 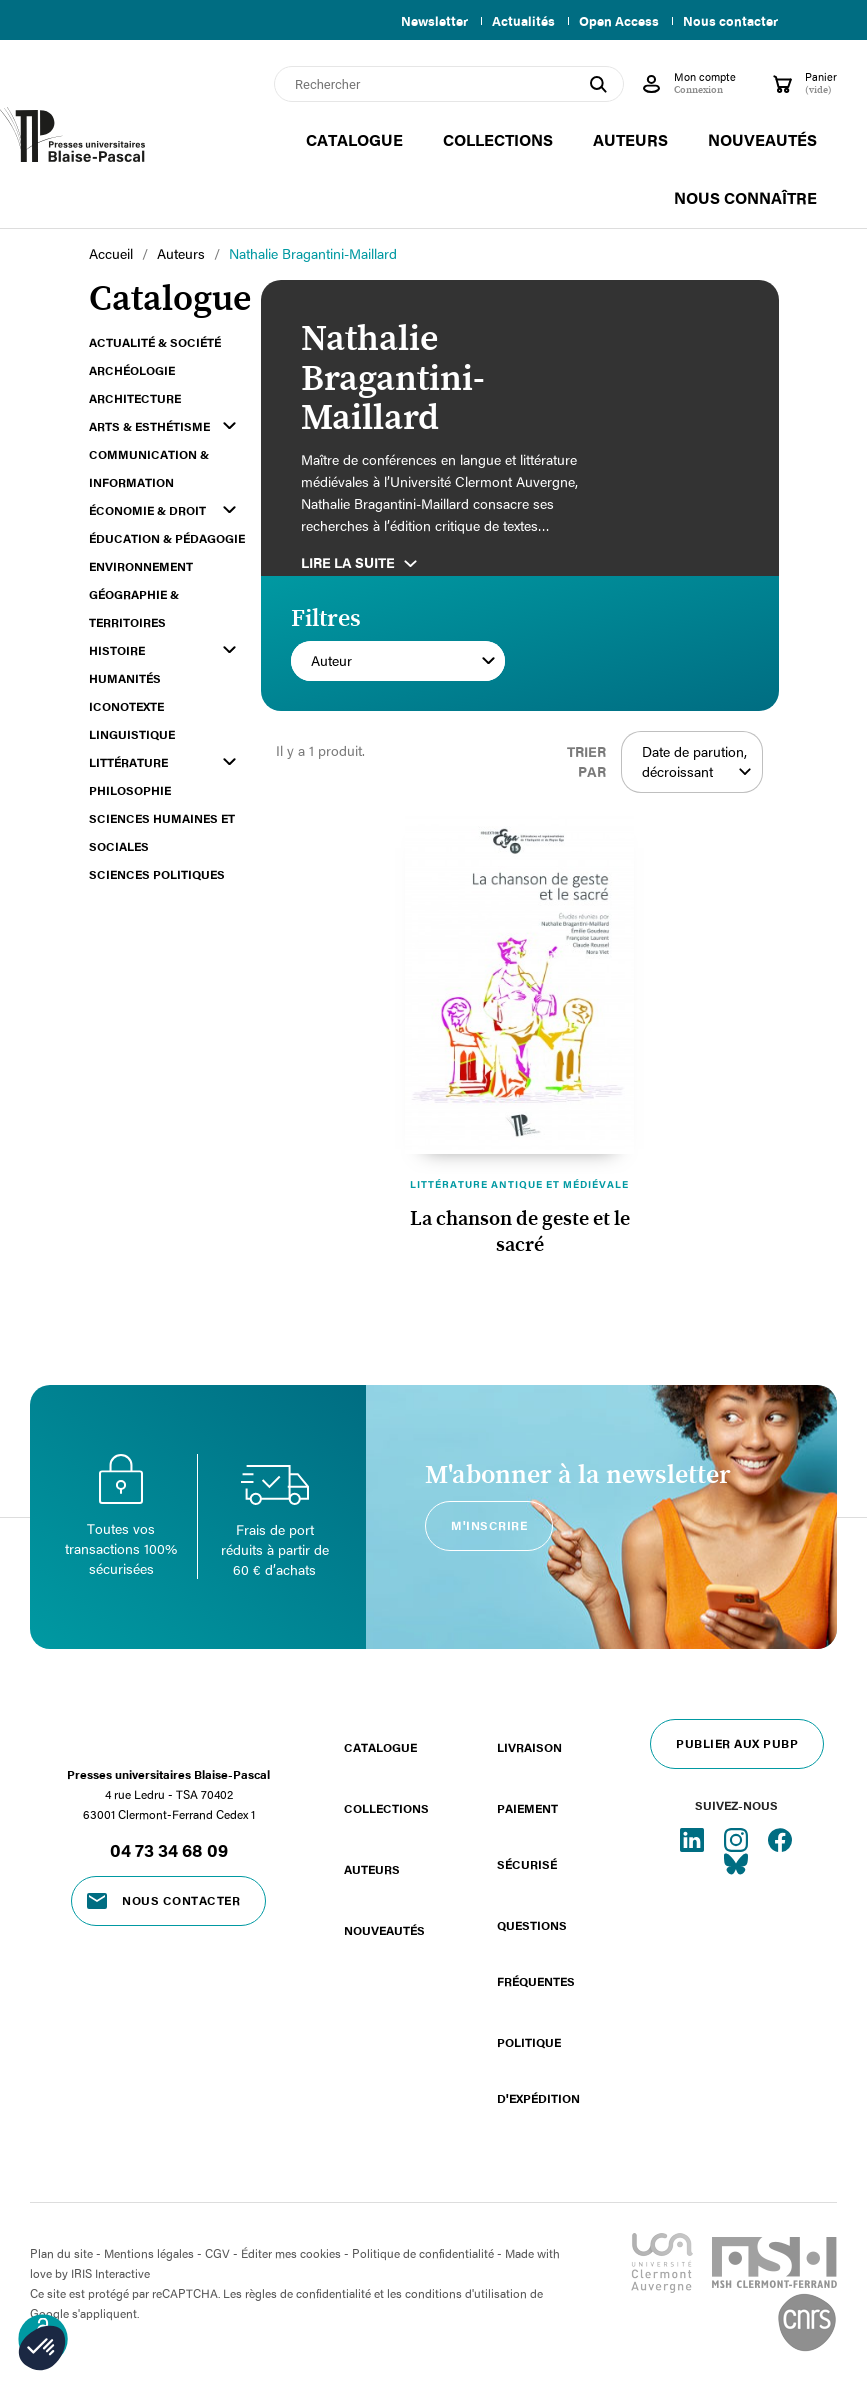 I want to click on Auteurs, so click(x=372, y=1869).